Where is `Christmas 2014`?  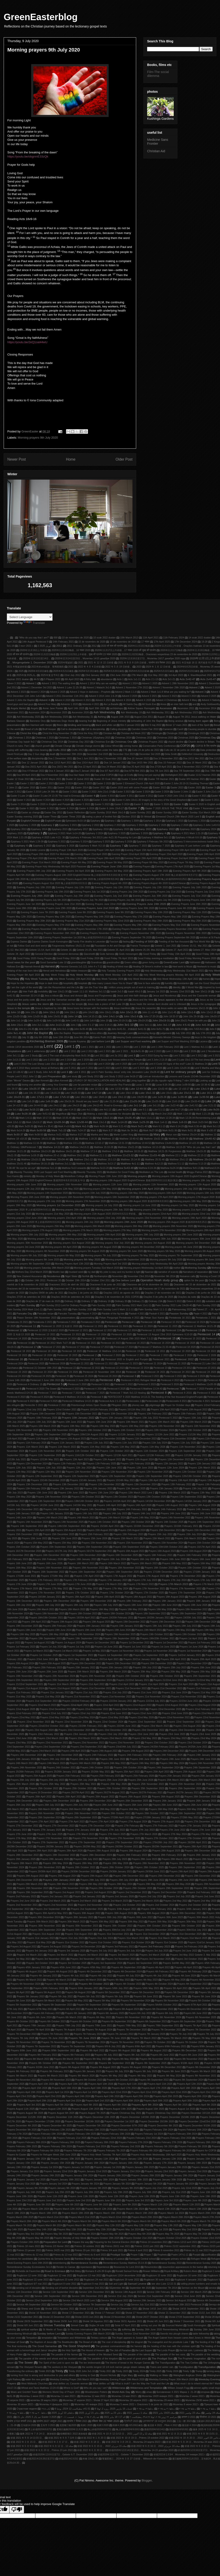
Christmas 2014 is located at coordinates (123, 737).